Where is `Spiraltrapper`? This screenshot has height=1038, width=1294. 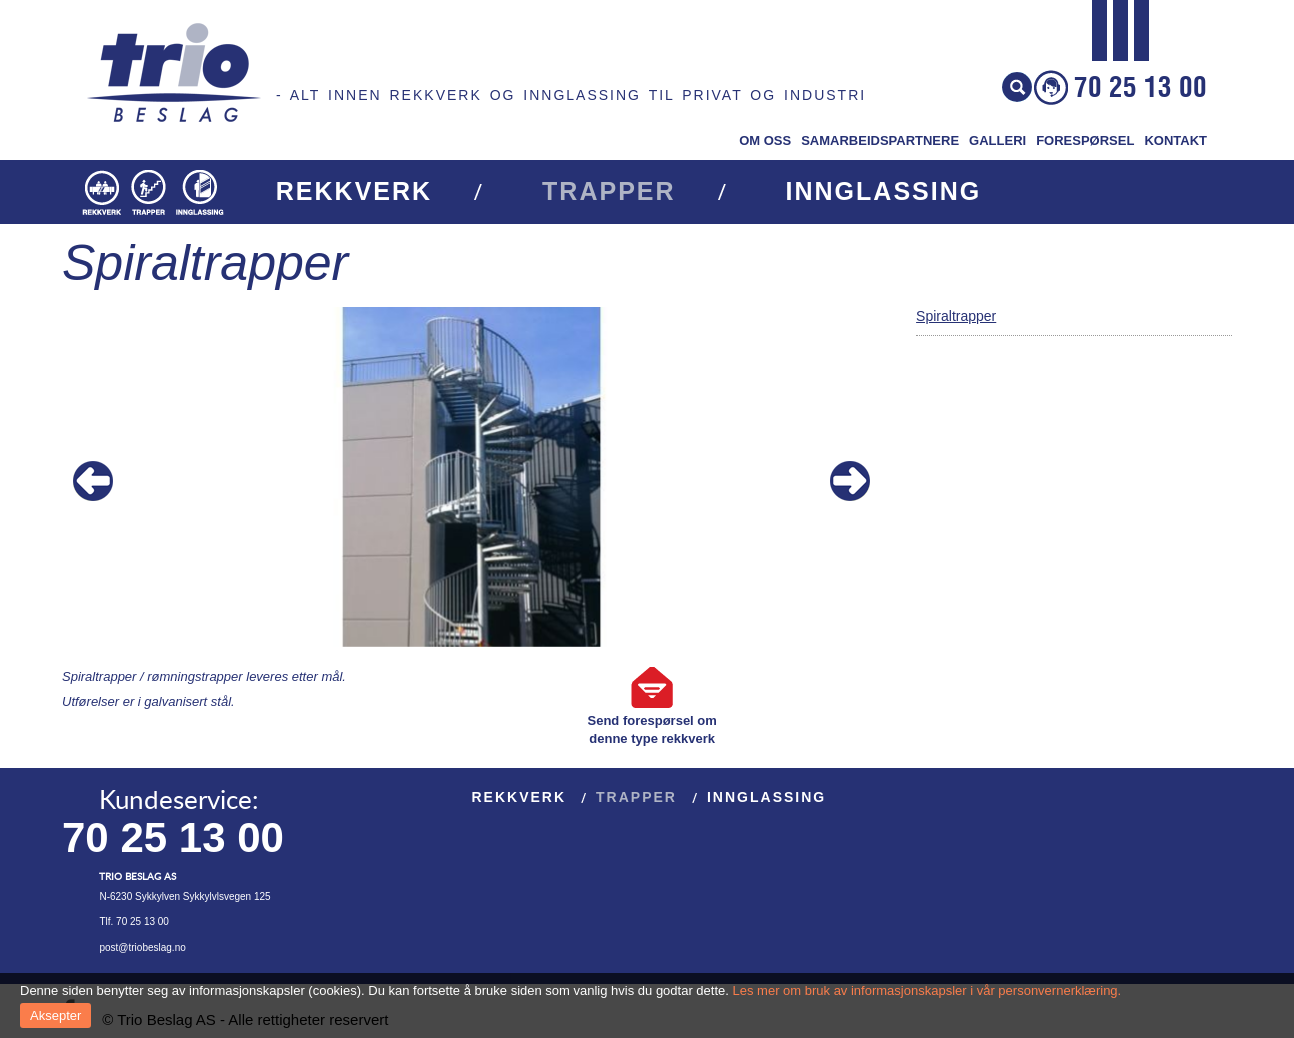 Spiraltrapper is located at coordinates (956, 316).